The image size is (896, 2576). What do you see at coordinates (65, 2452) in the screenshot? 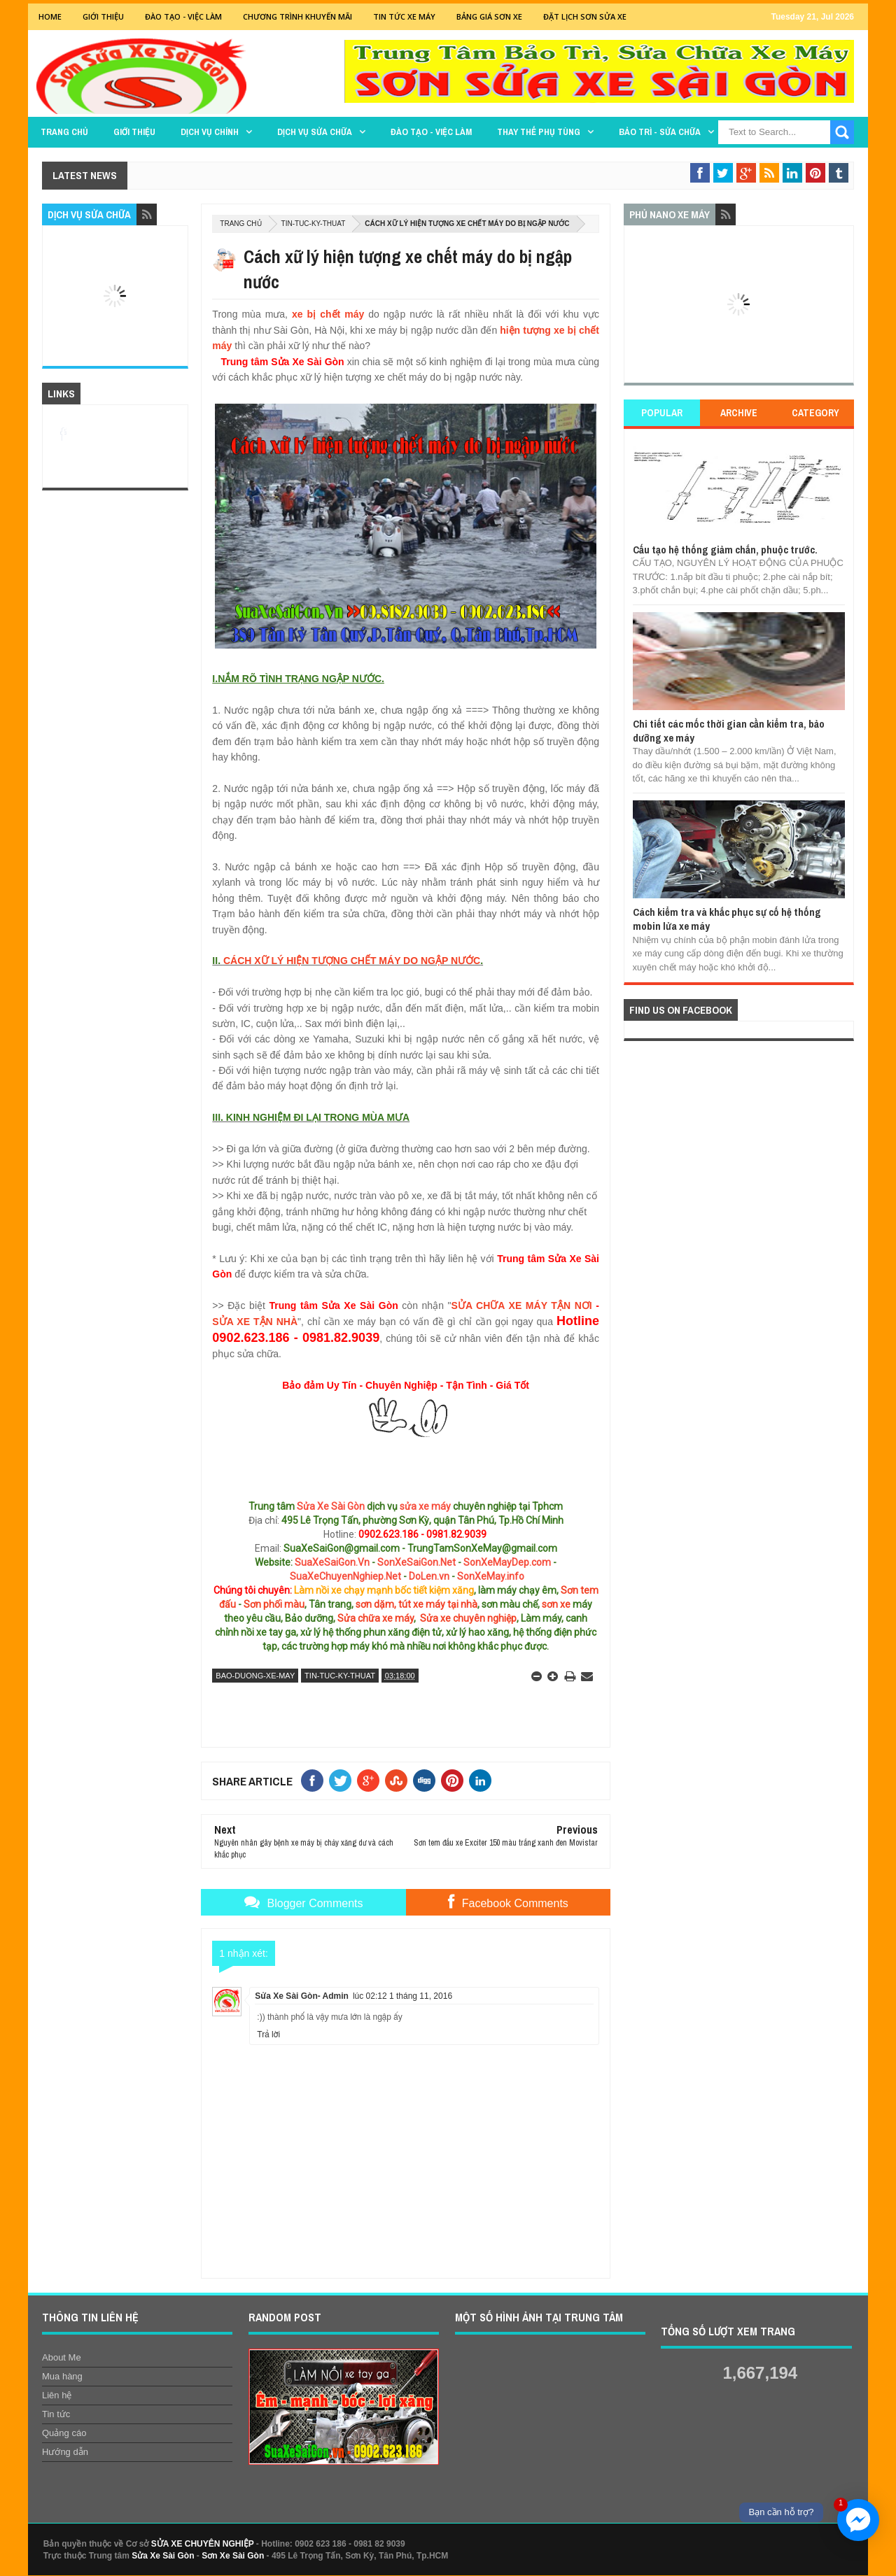
I see `Hướng dẫn` at bounding box center [65, 2452].